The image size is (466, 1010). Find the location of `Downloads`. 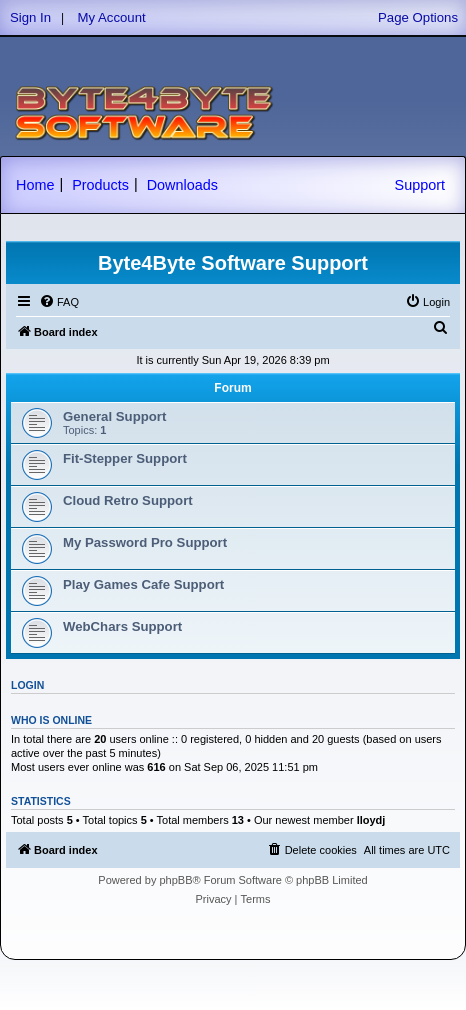

Downloads is located at coordinates (182, 185).